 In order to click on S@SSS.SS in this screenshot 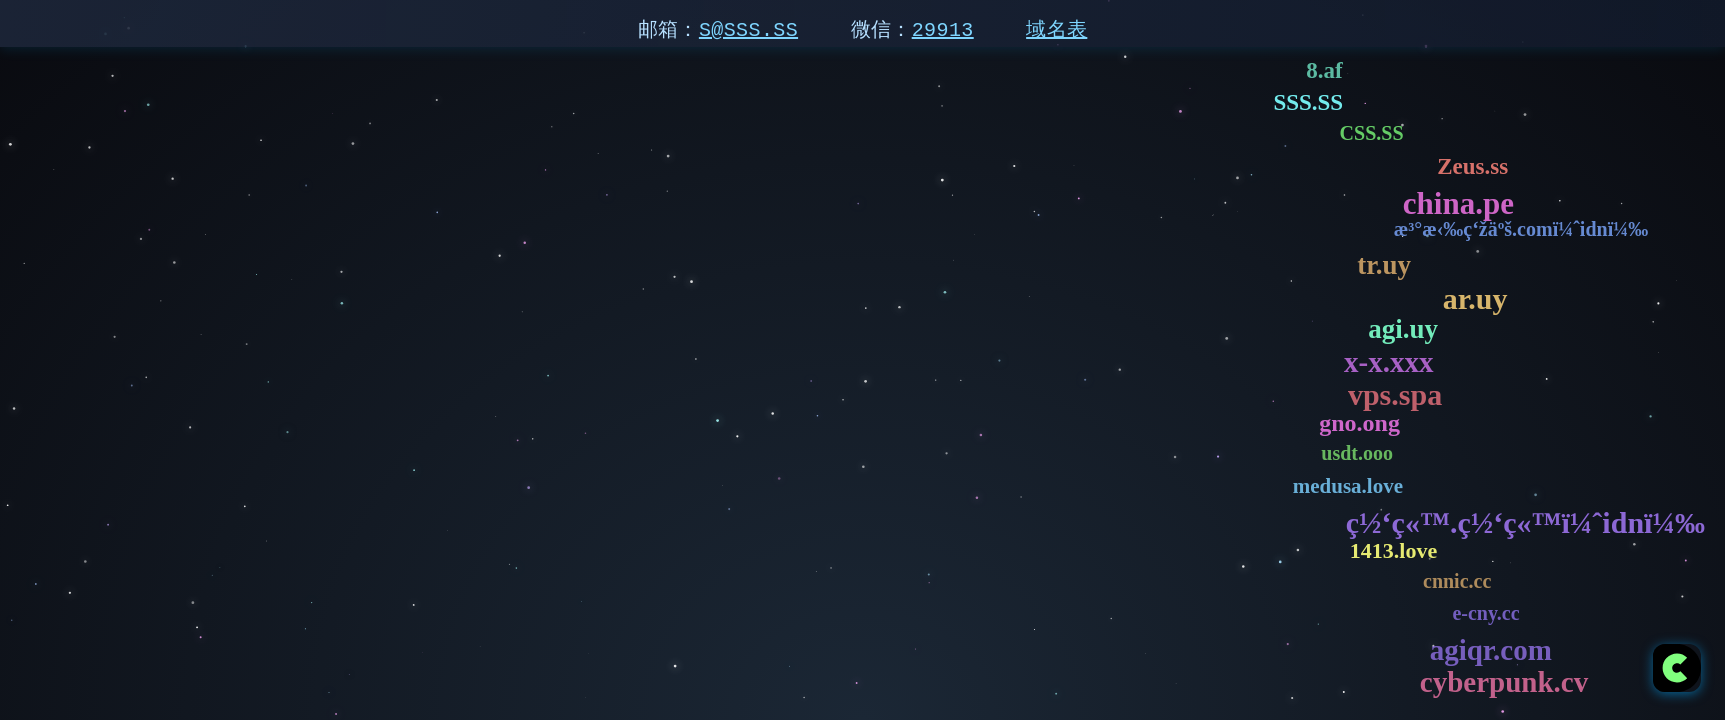, I will do `click(748, 29)`.